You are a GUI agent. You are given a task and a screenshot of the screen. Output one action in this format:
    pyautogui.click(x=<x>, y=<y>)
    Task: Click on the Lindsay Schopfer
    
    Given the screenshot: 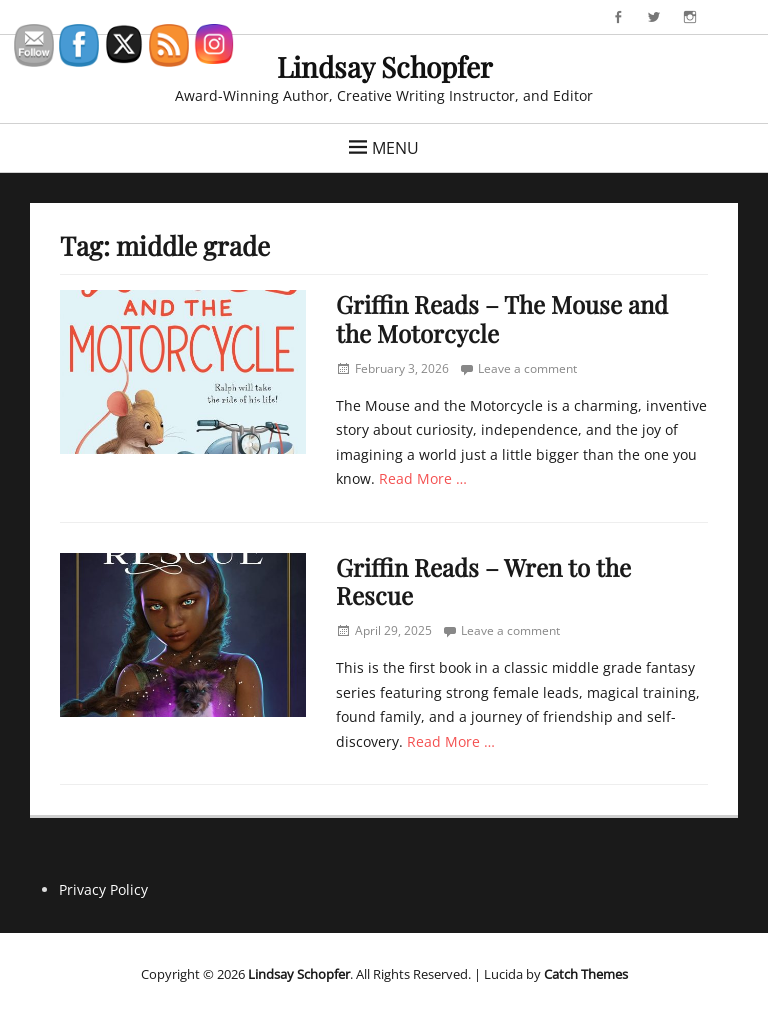 What is the action you would take?
    pyautogui.click(x=384, y=66)
    